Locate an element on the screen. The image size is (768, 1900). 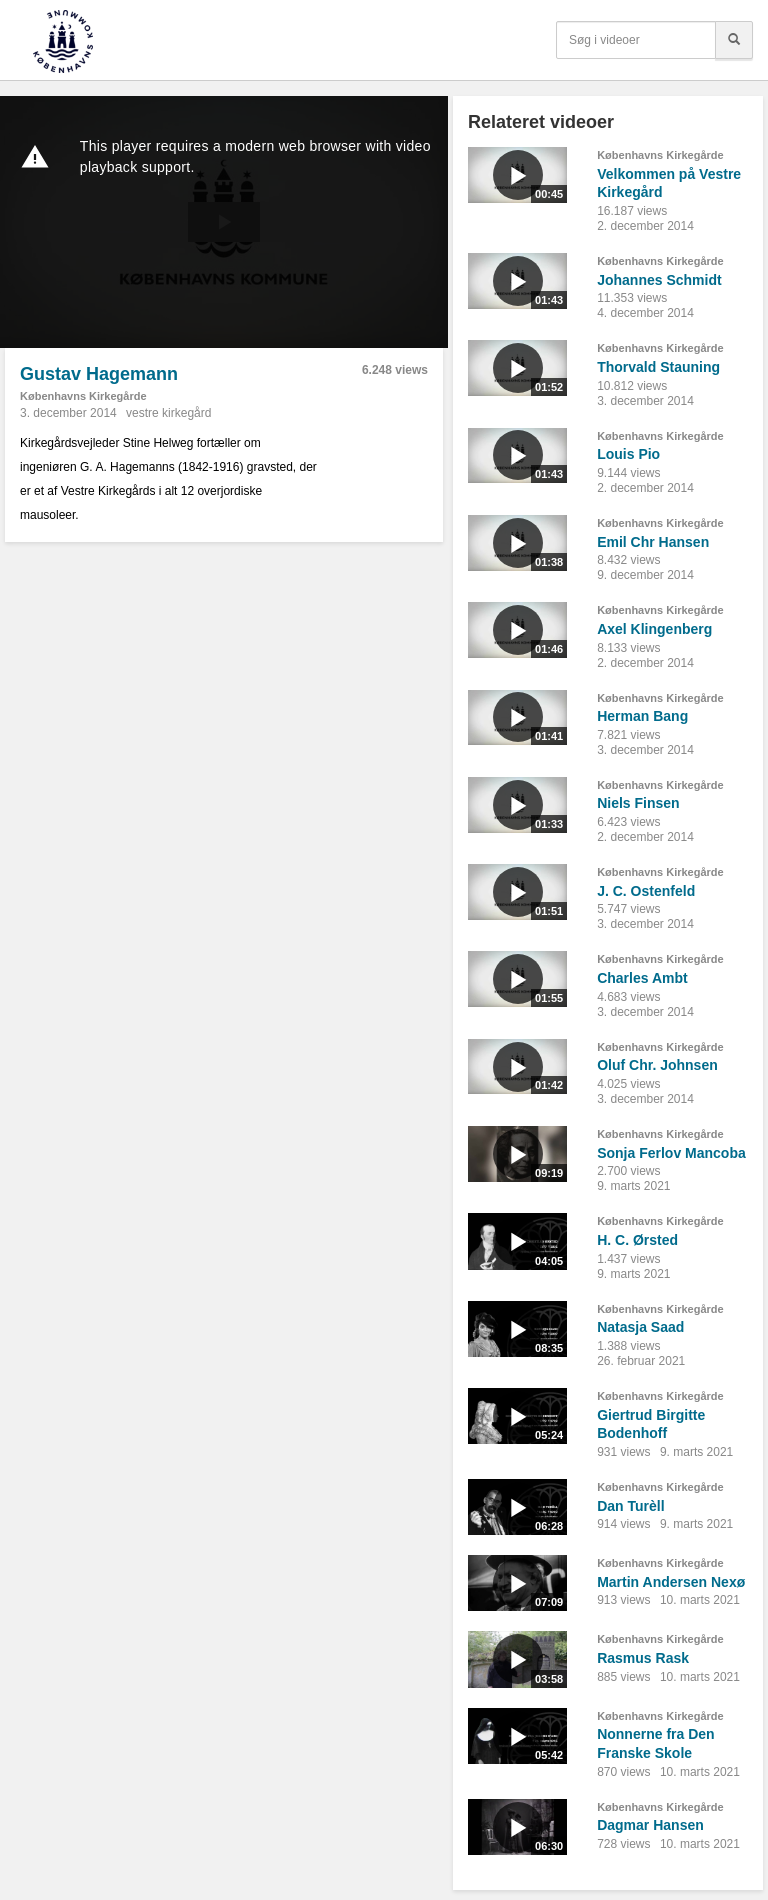
Louis Pio is located at coordinates (628, 454).